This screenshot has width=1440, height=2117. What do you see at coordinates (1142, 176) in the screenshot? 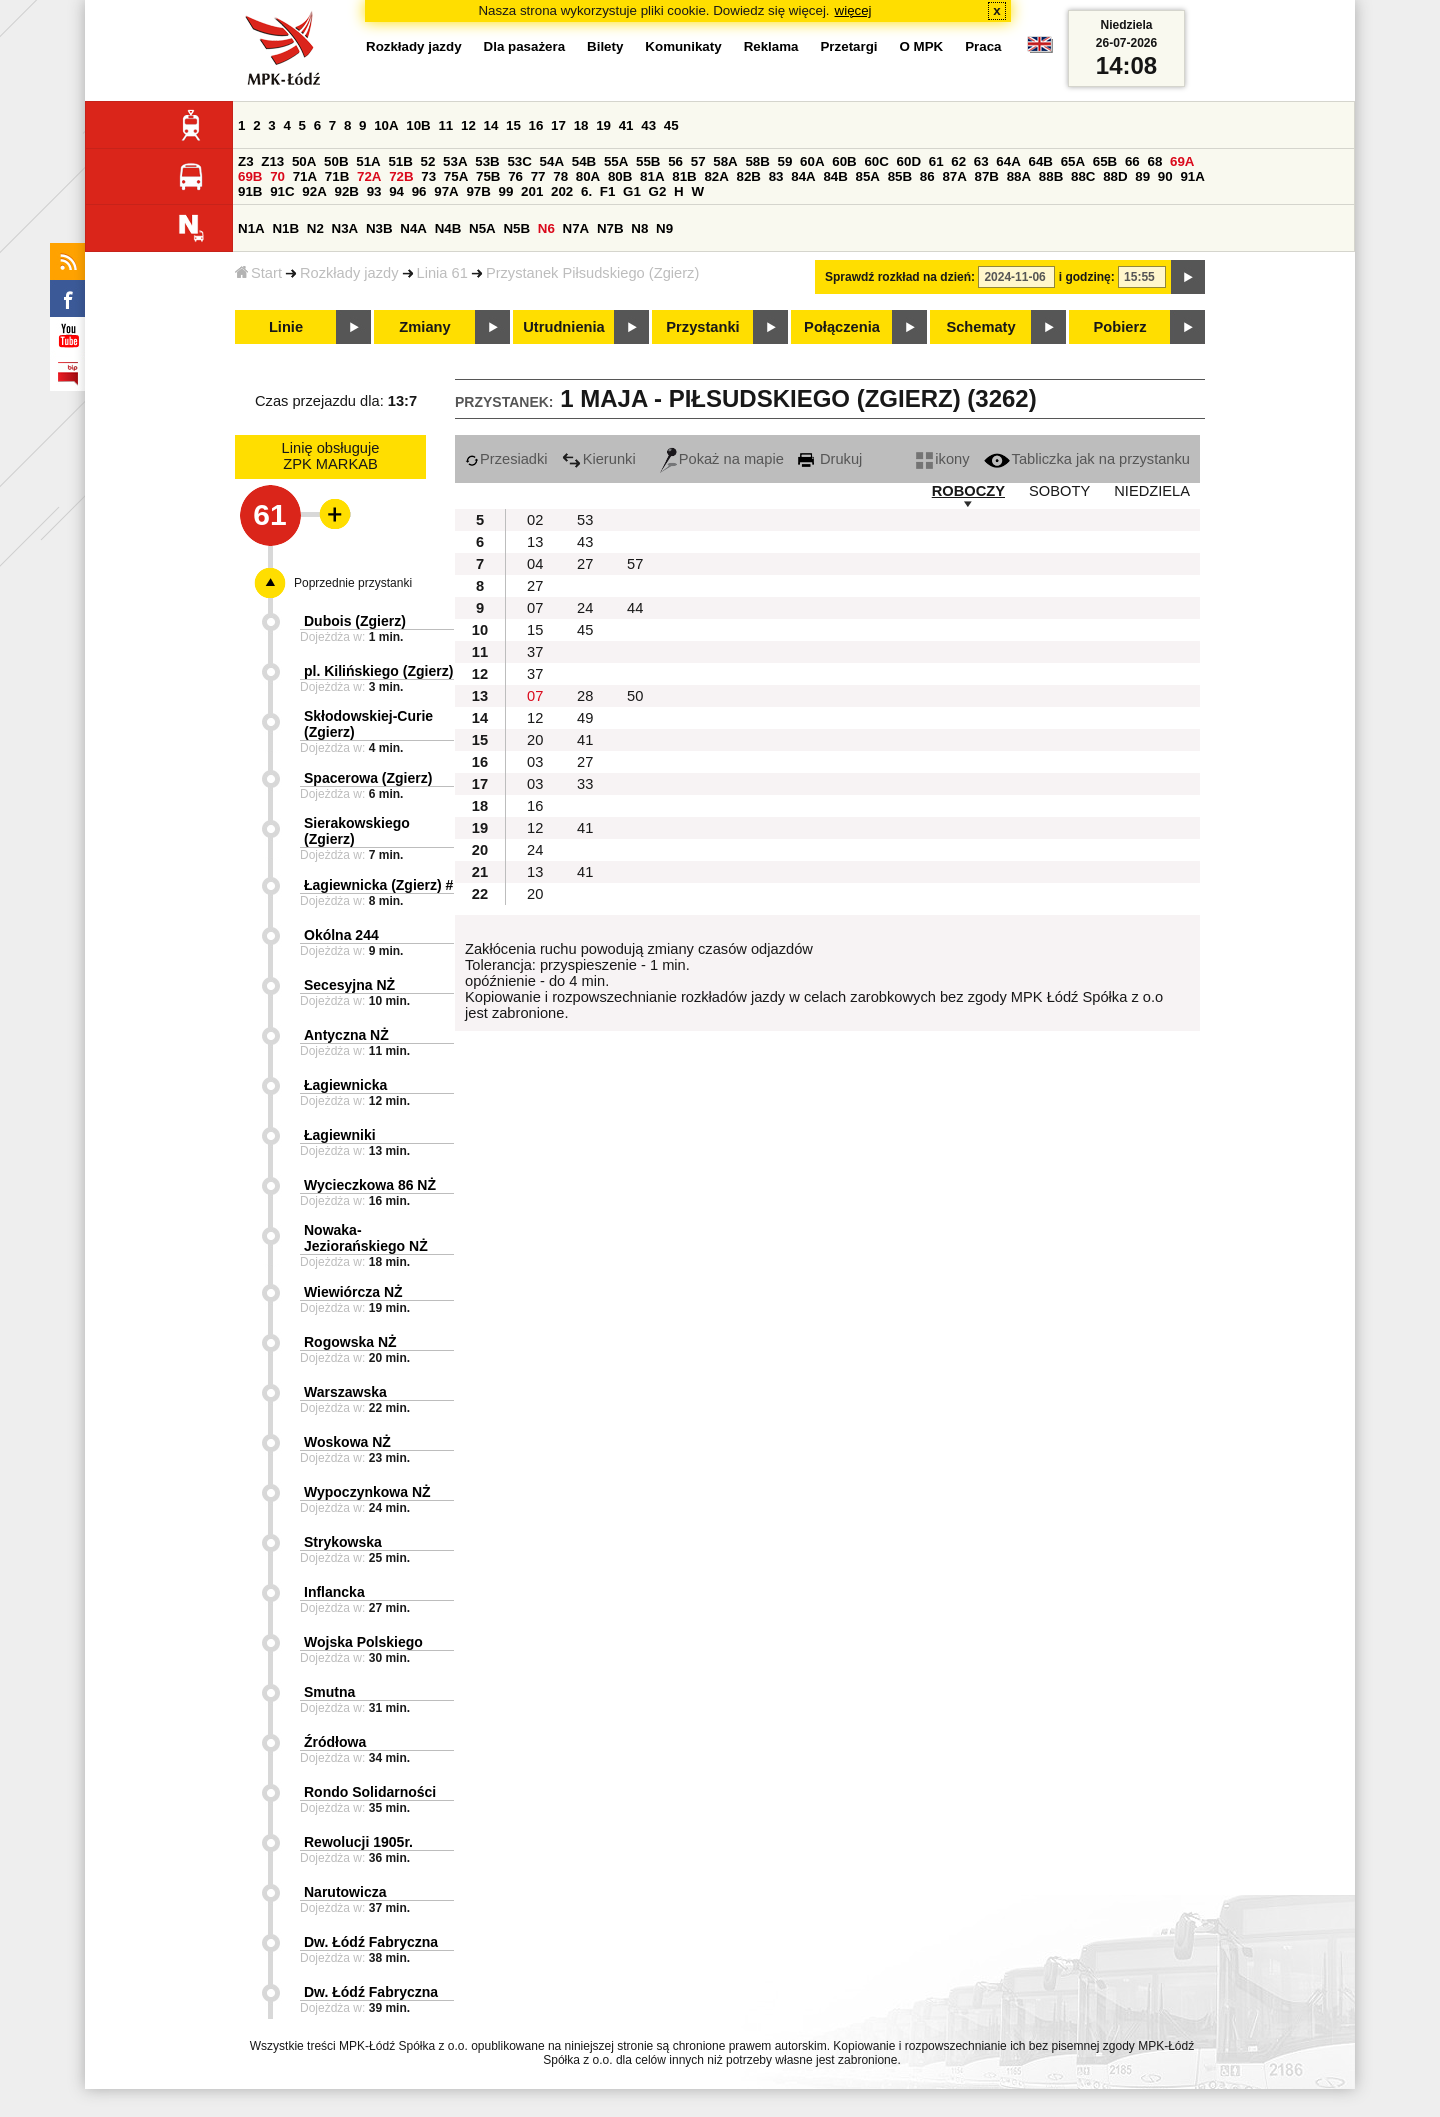
I see `89` at bounding box center [1142, 176].